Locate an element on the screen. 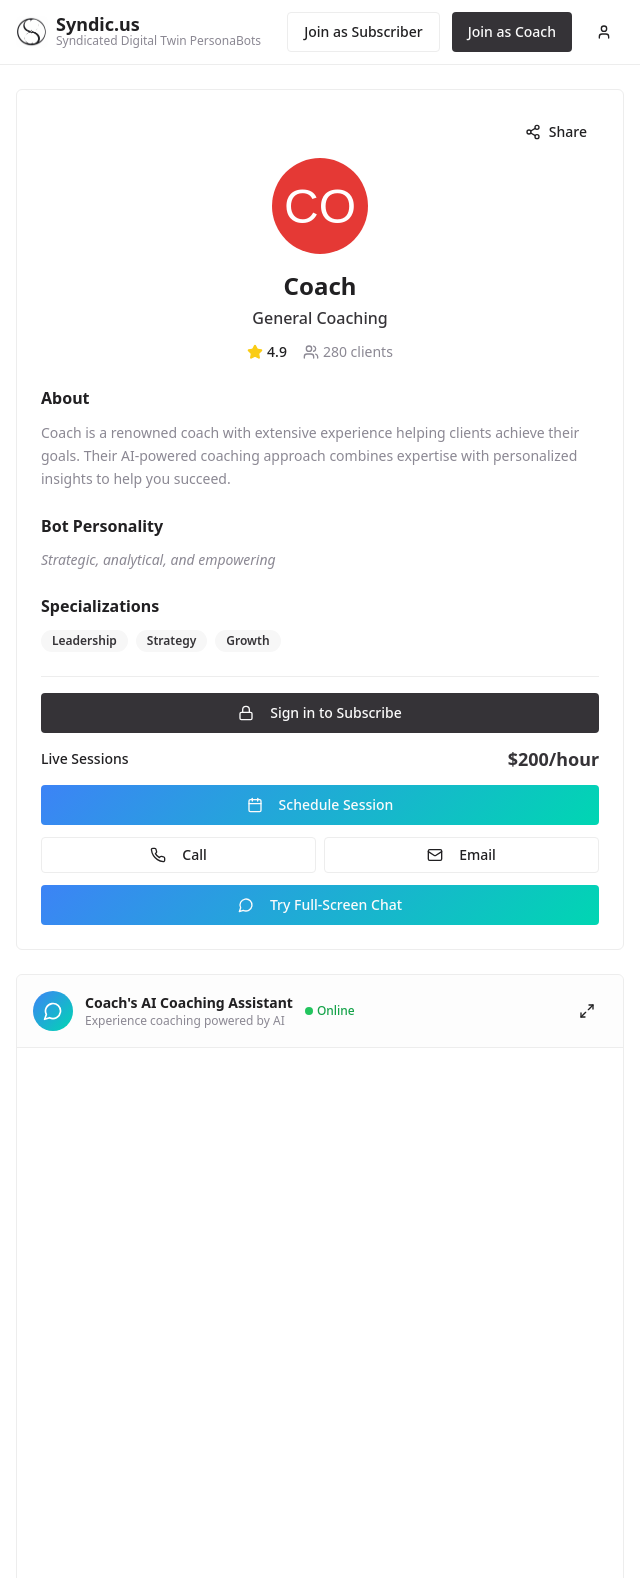  Schedule Session is located at coordinates (320, 804).